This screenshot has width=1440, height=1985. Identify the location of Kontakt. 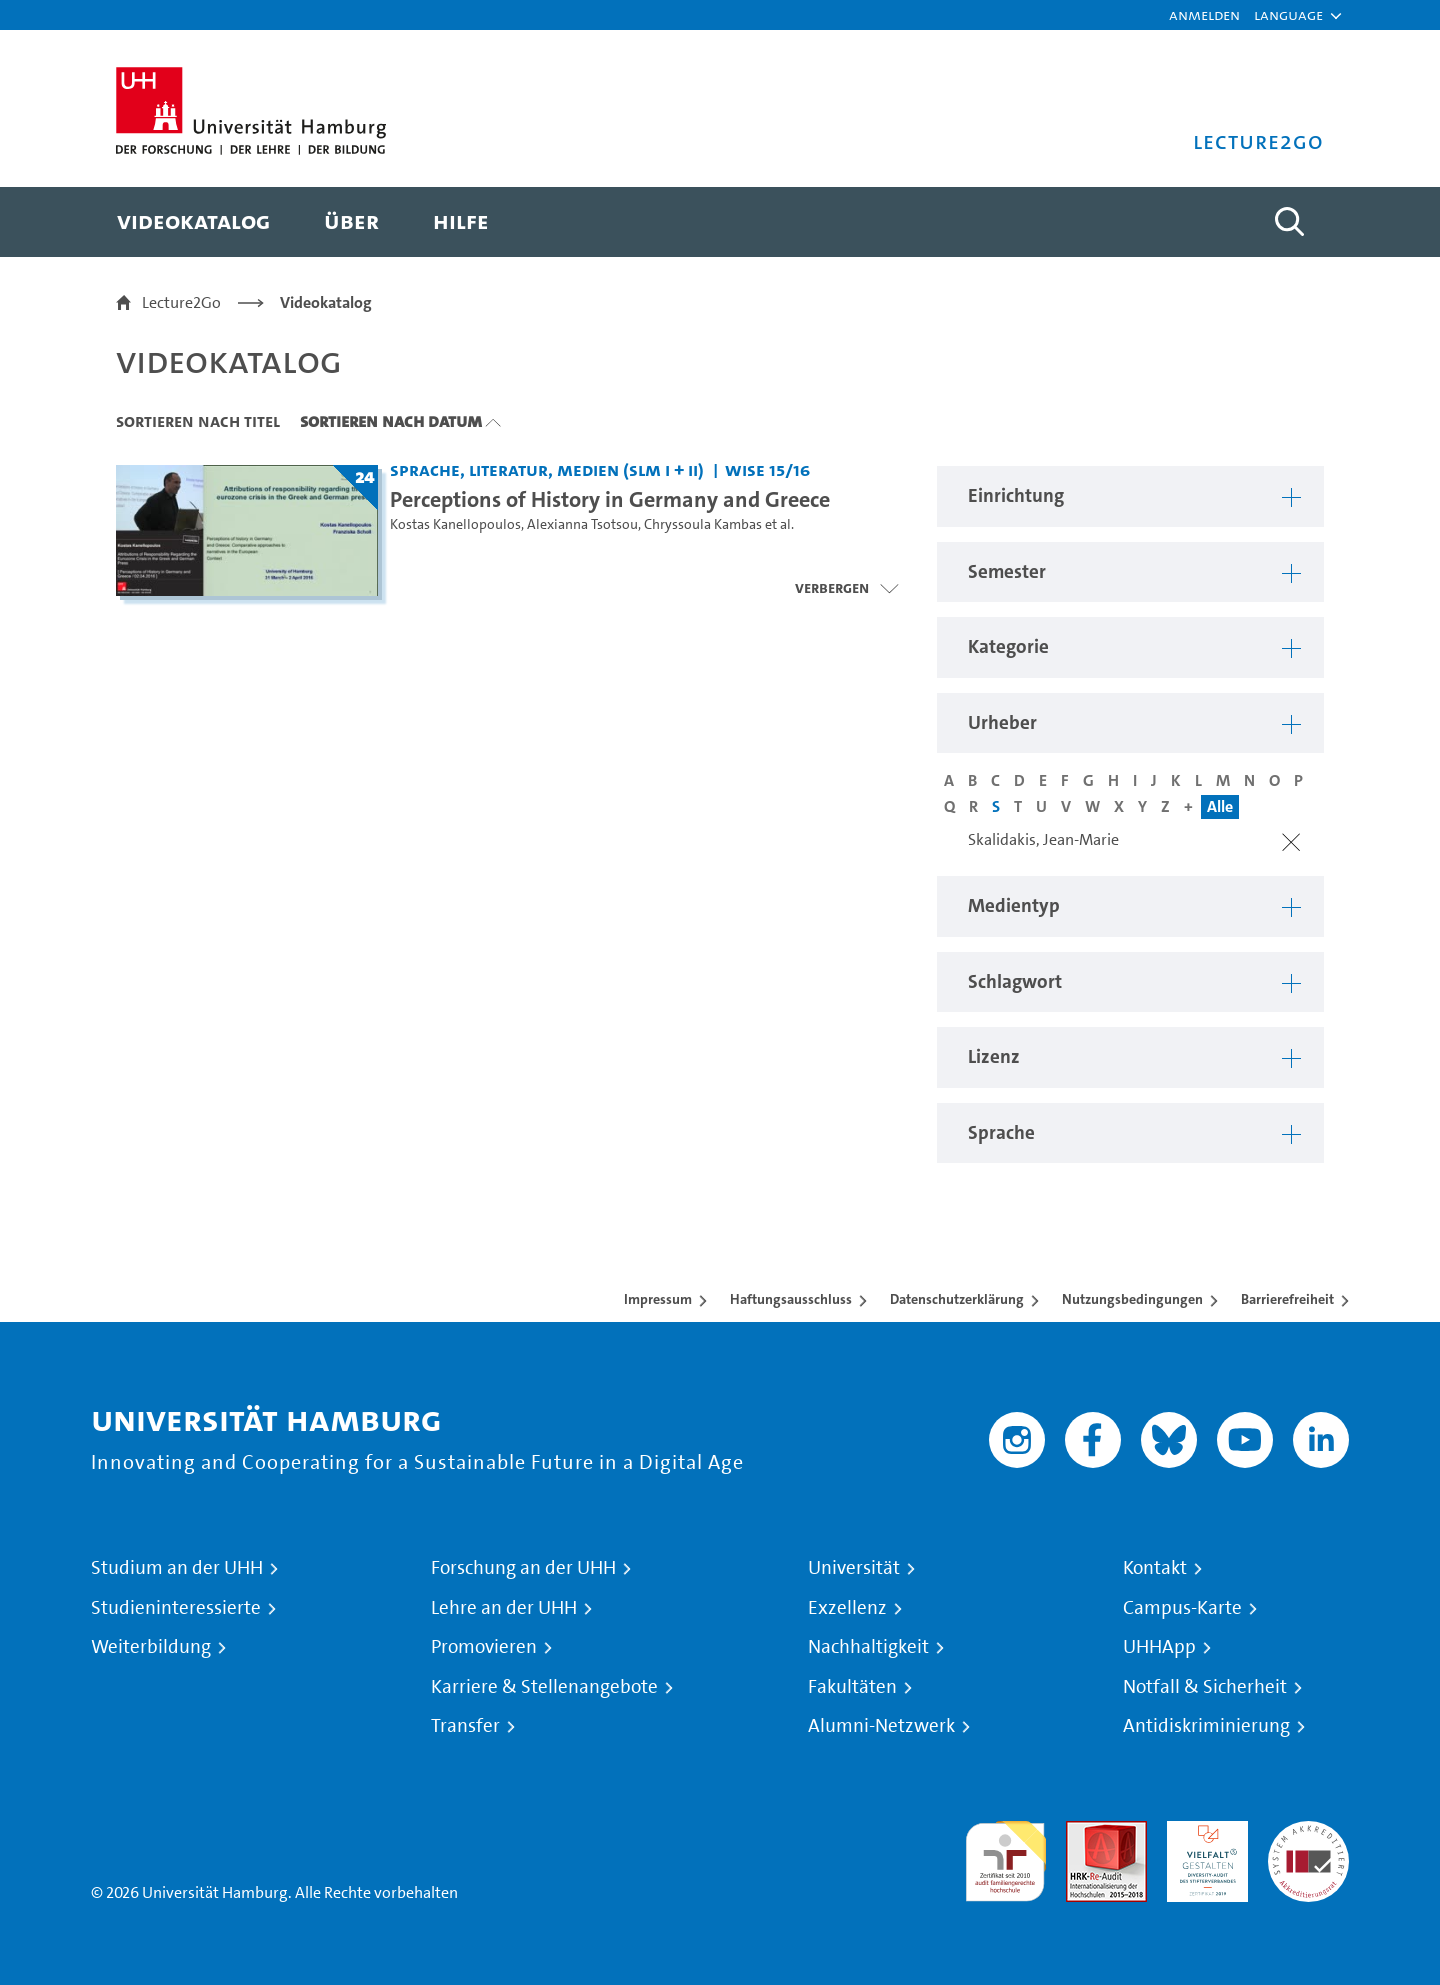
(1155, 1568).